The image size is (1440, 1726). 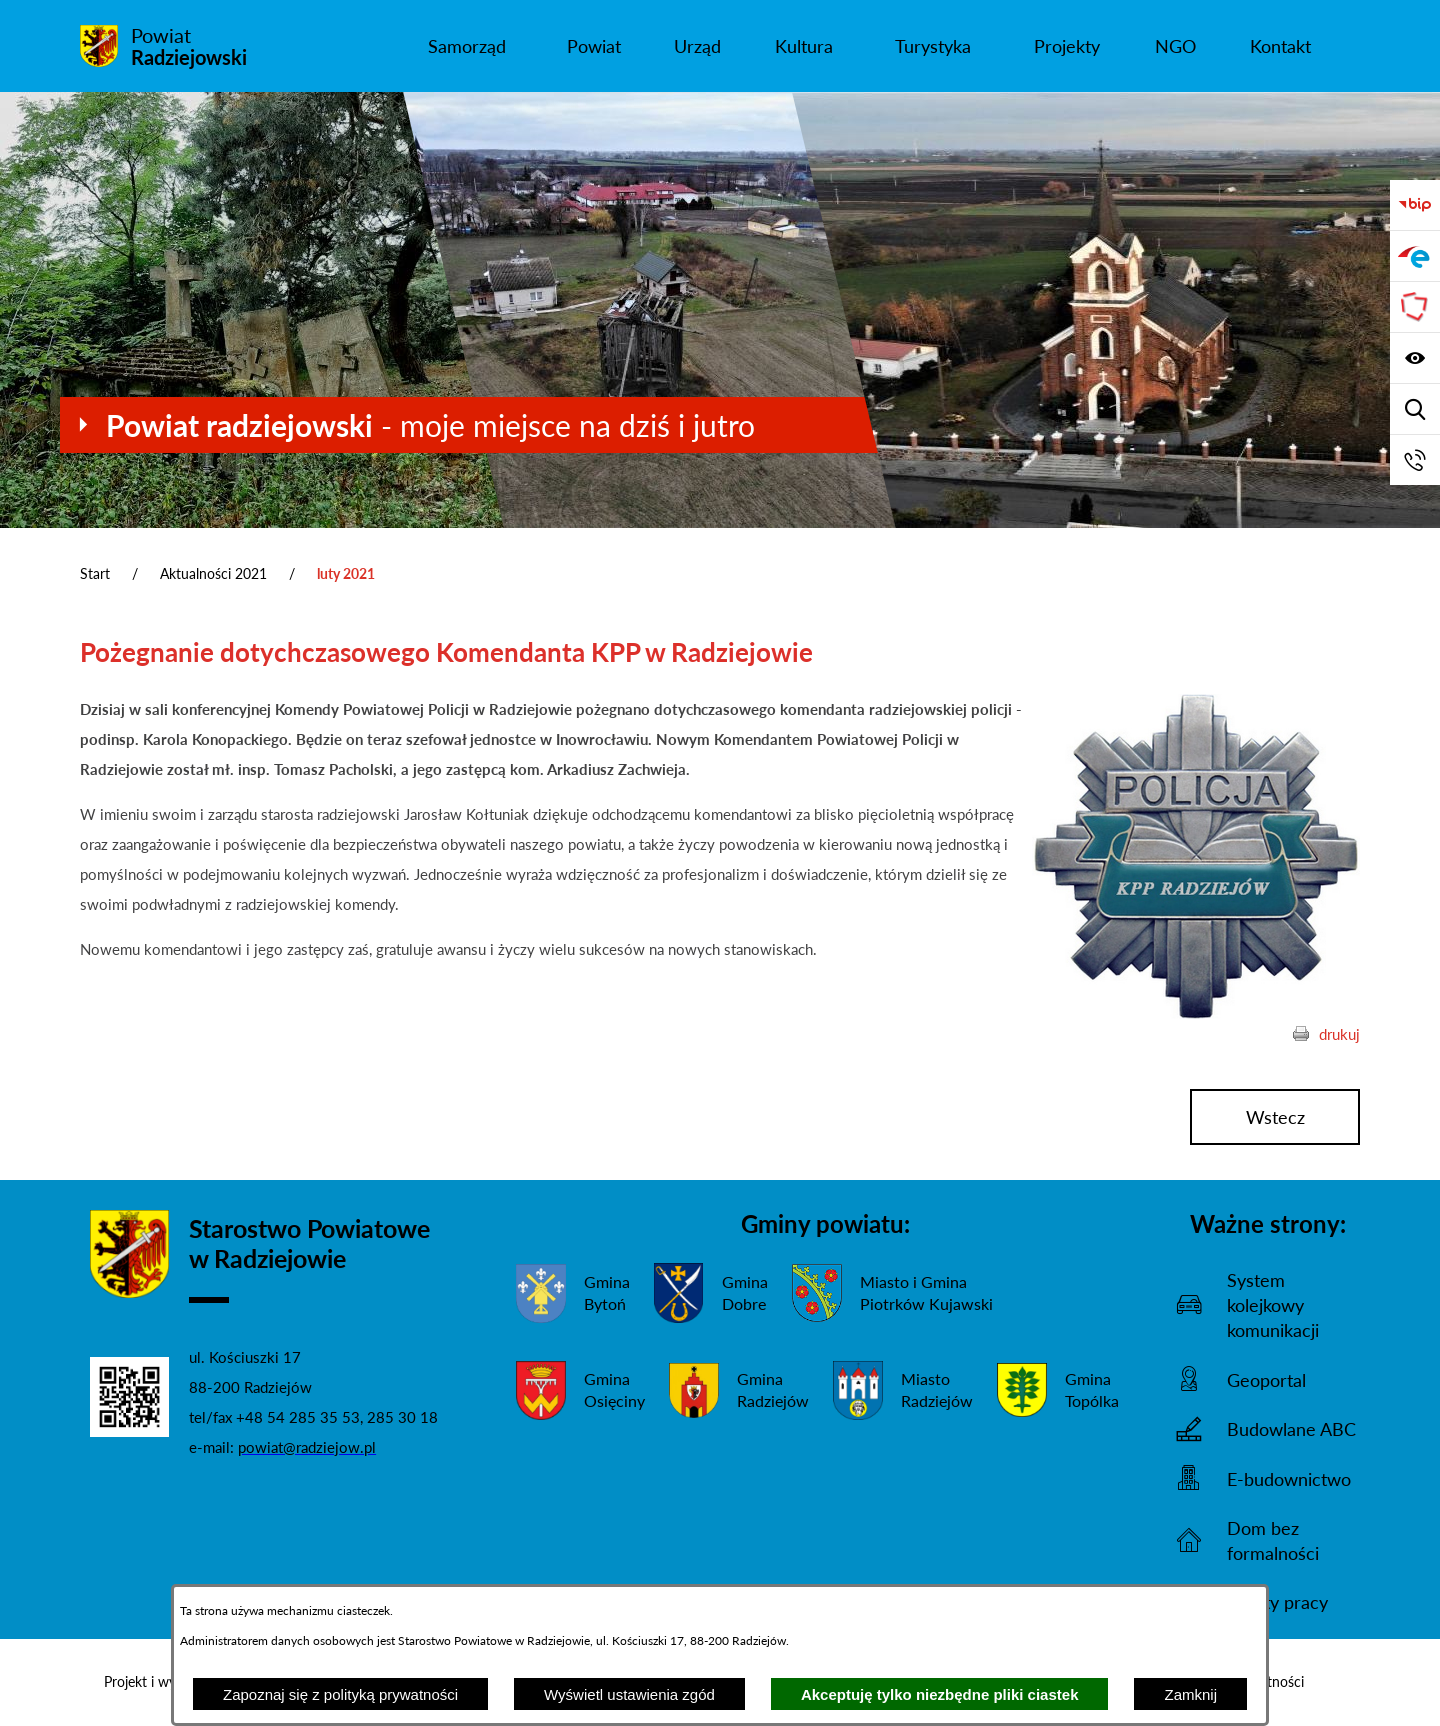 I want to click on Zapoznaj się z polityką prywatności, so click(x=340, y=1694).